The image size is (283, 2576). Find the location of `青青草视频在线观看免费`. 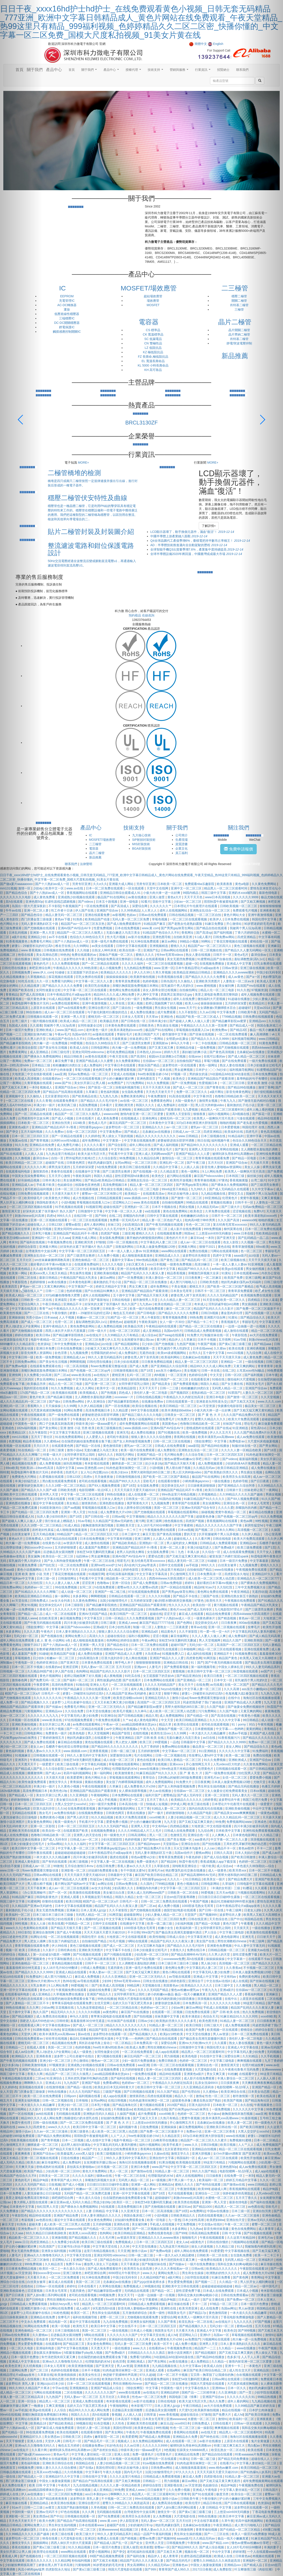

青青草视频在线观看免费 is located at coordinates (212, 1158).